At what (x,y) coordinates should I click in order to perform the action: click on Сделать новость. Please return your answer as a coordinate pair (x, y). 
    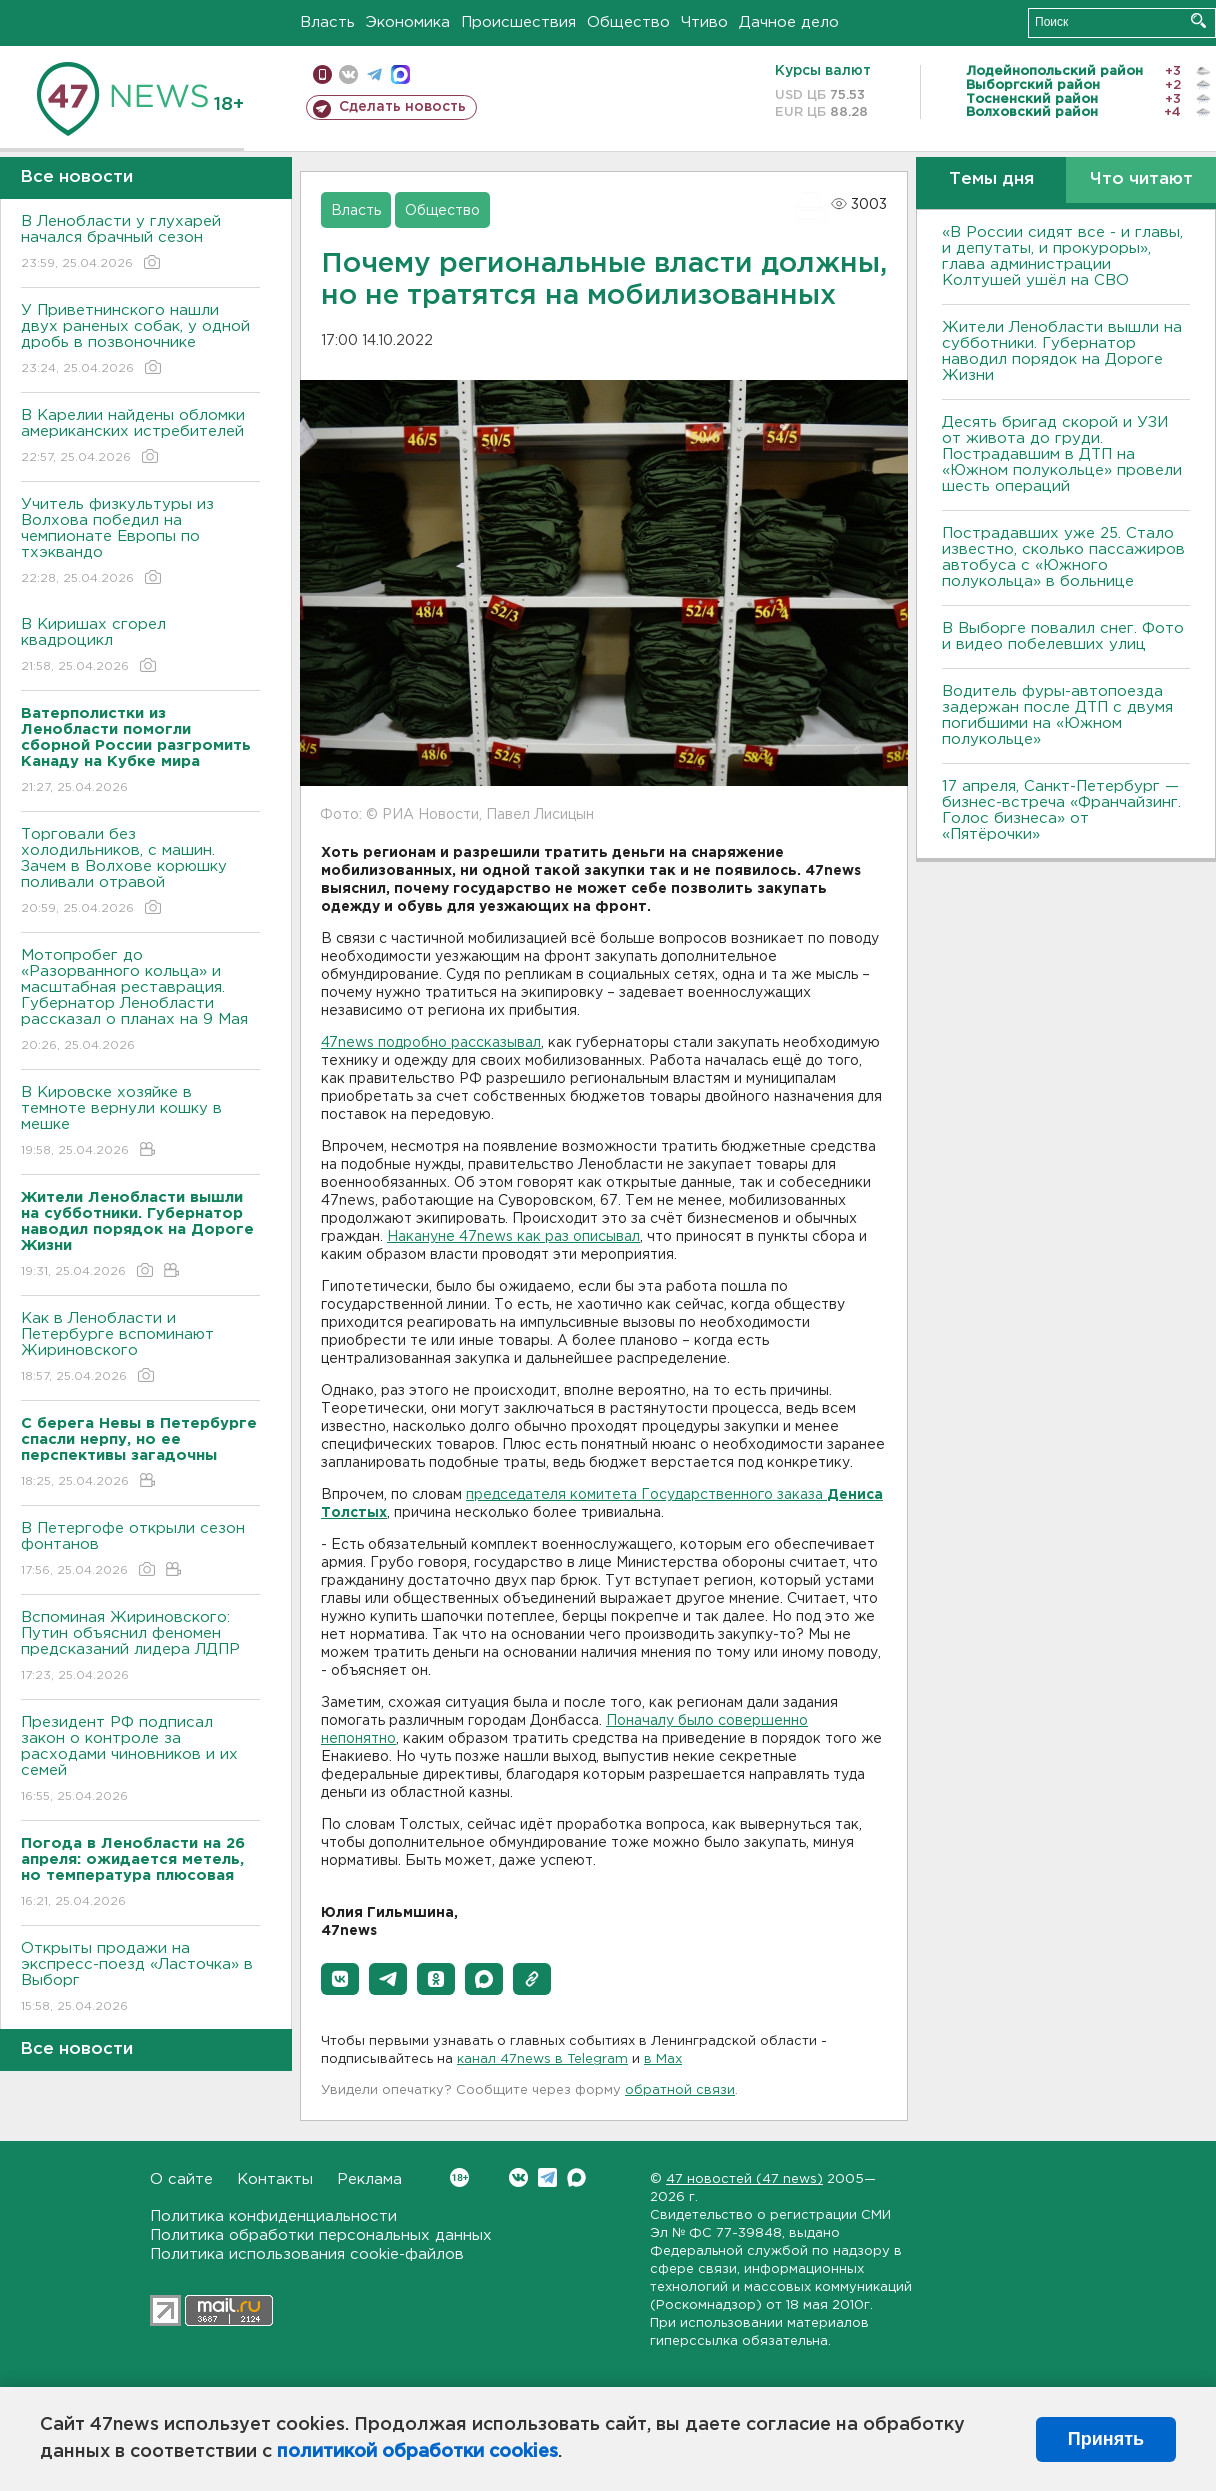
    Looking at the image, I should click on (402, 107).